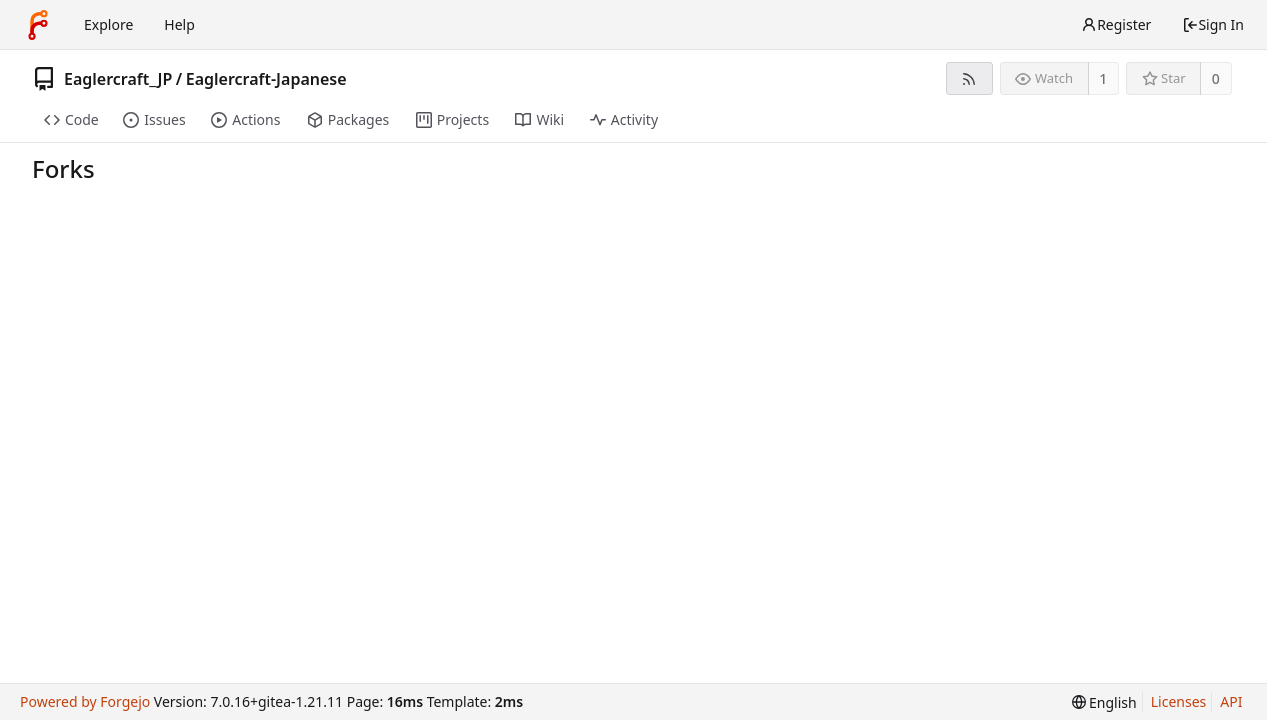 Image resolution: width=1267 pixels, height=720 pixels. I want to click on [menu], so click(1104, 702).